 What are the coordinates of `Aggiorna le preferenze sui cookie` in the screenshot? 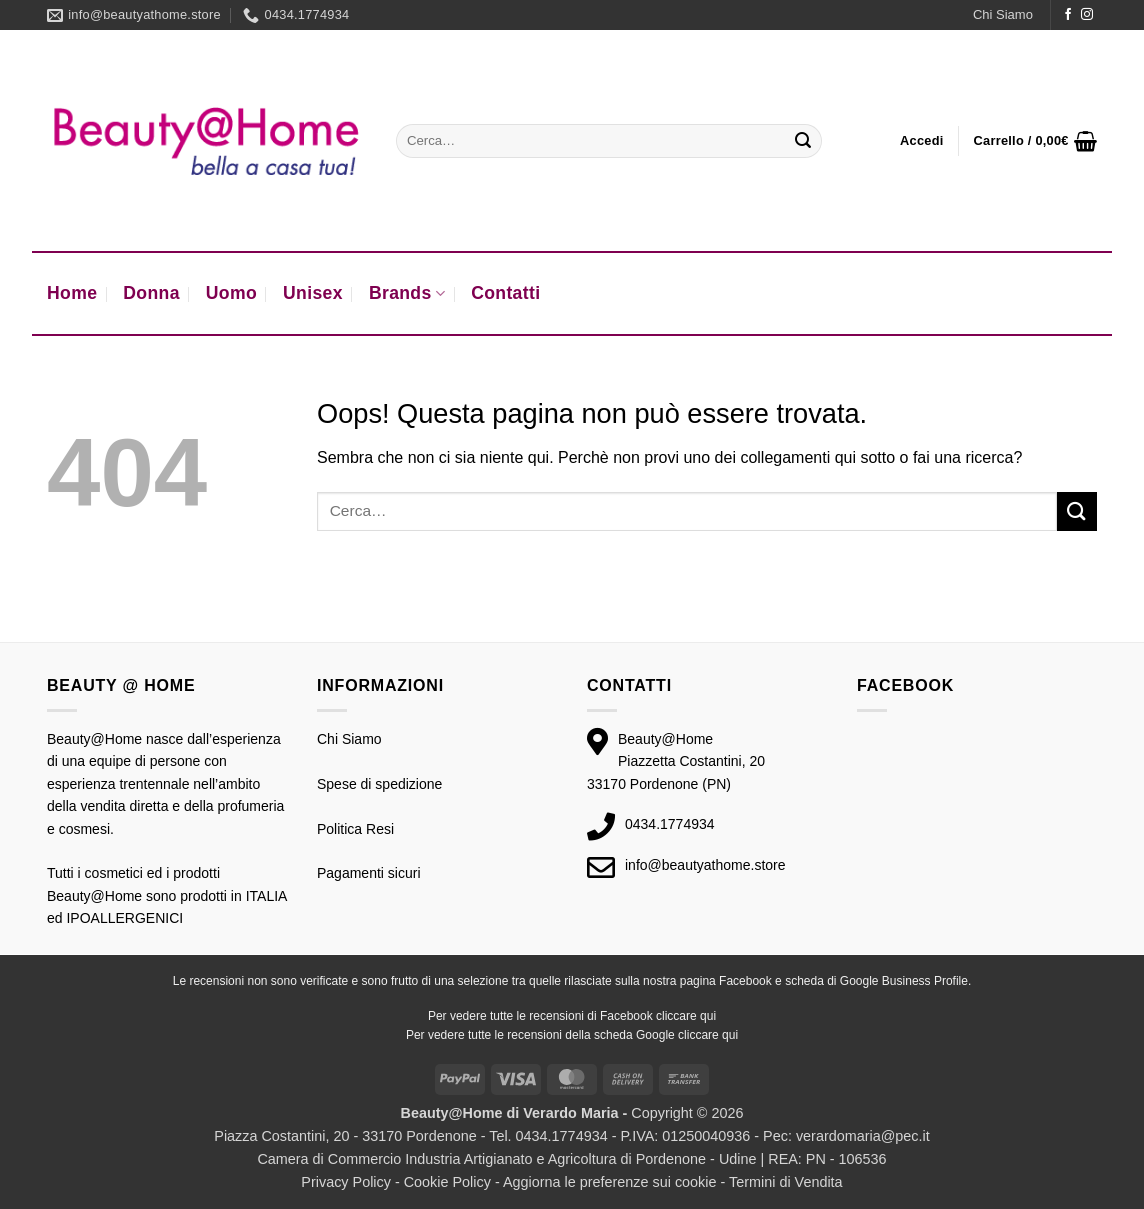 It's located at (610, 1182).